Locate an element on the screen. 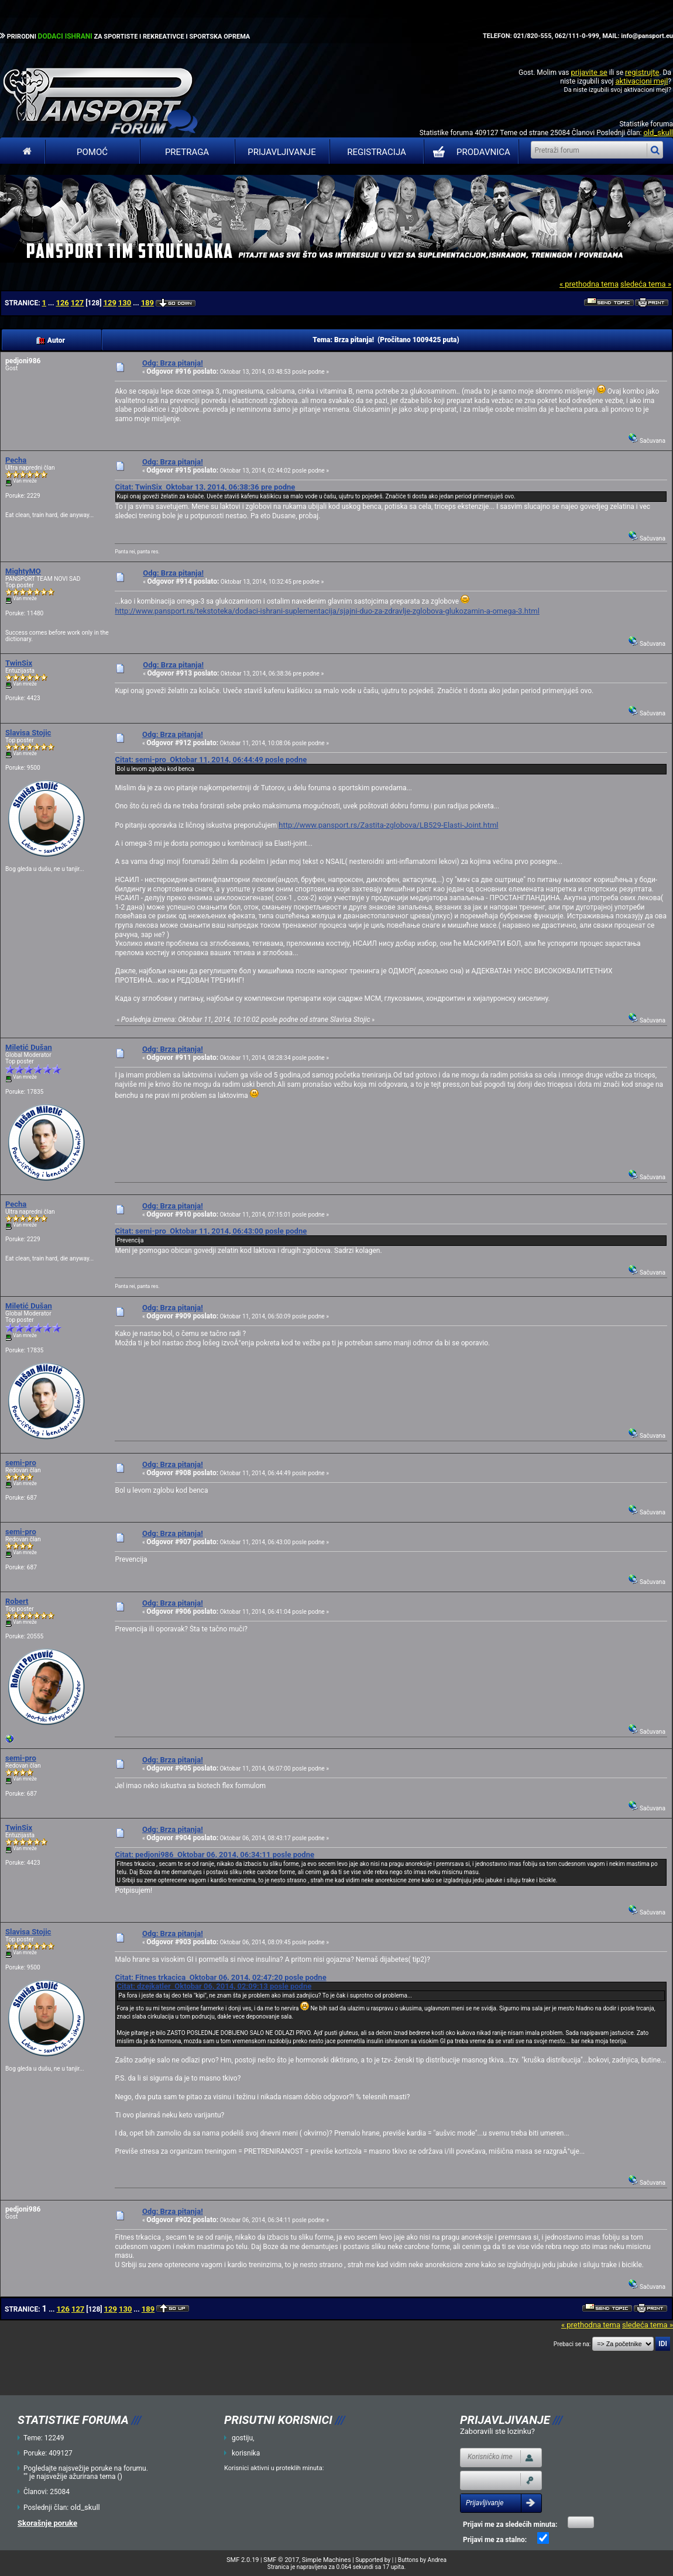 Image resolution: width=673 pixels, height=2576 pixels. MightyMO is located at coordinates (23, 571).